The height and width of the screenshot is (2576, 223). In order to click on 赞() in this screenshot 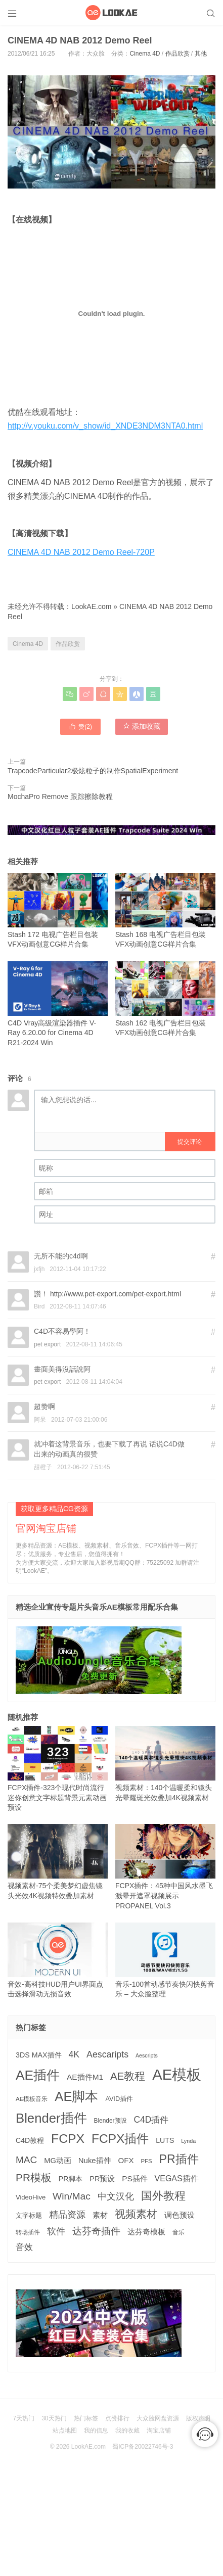, I will do `click(80, 726)`.